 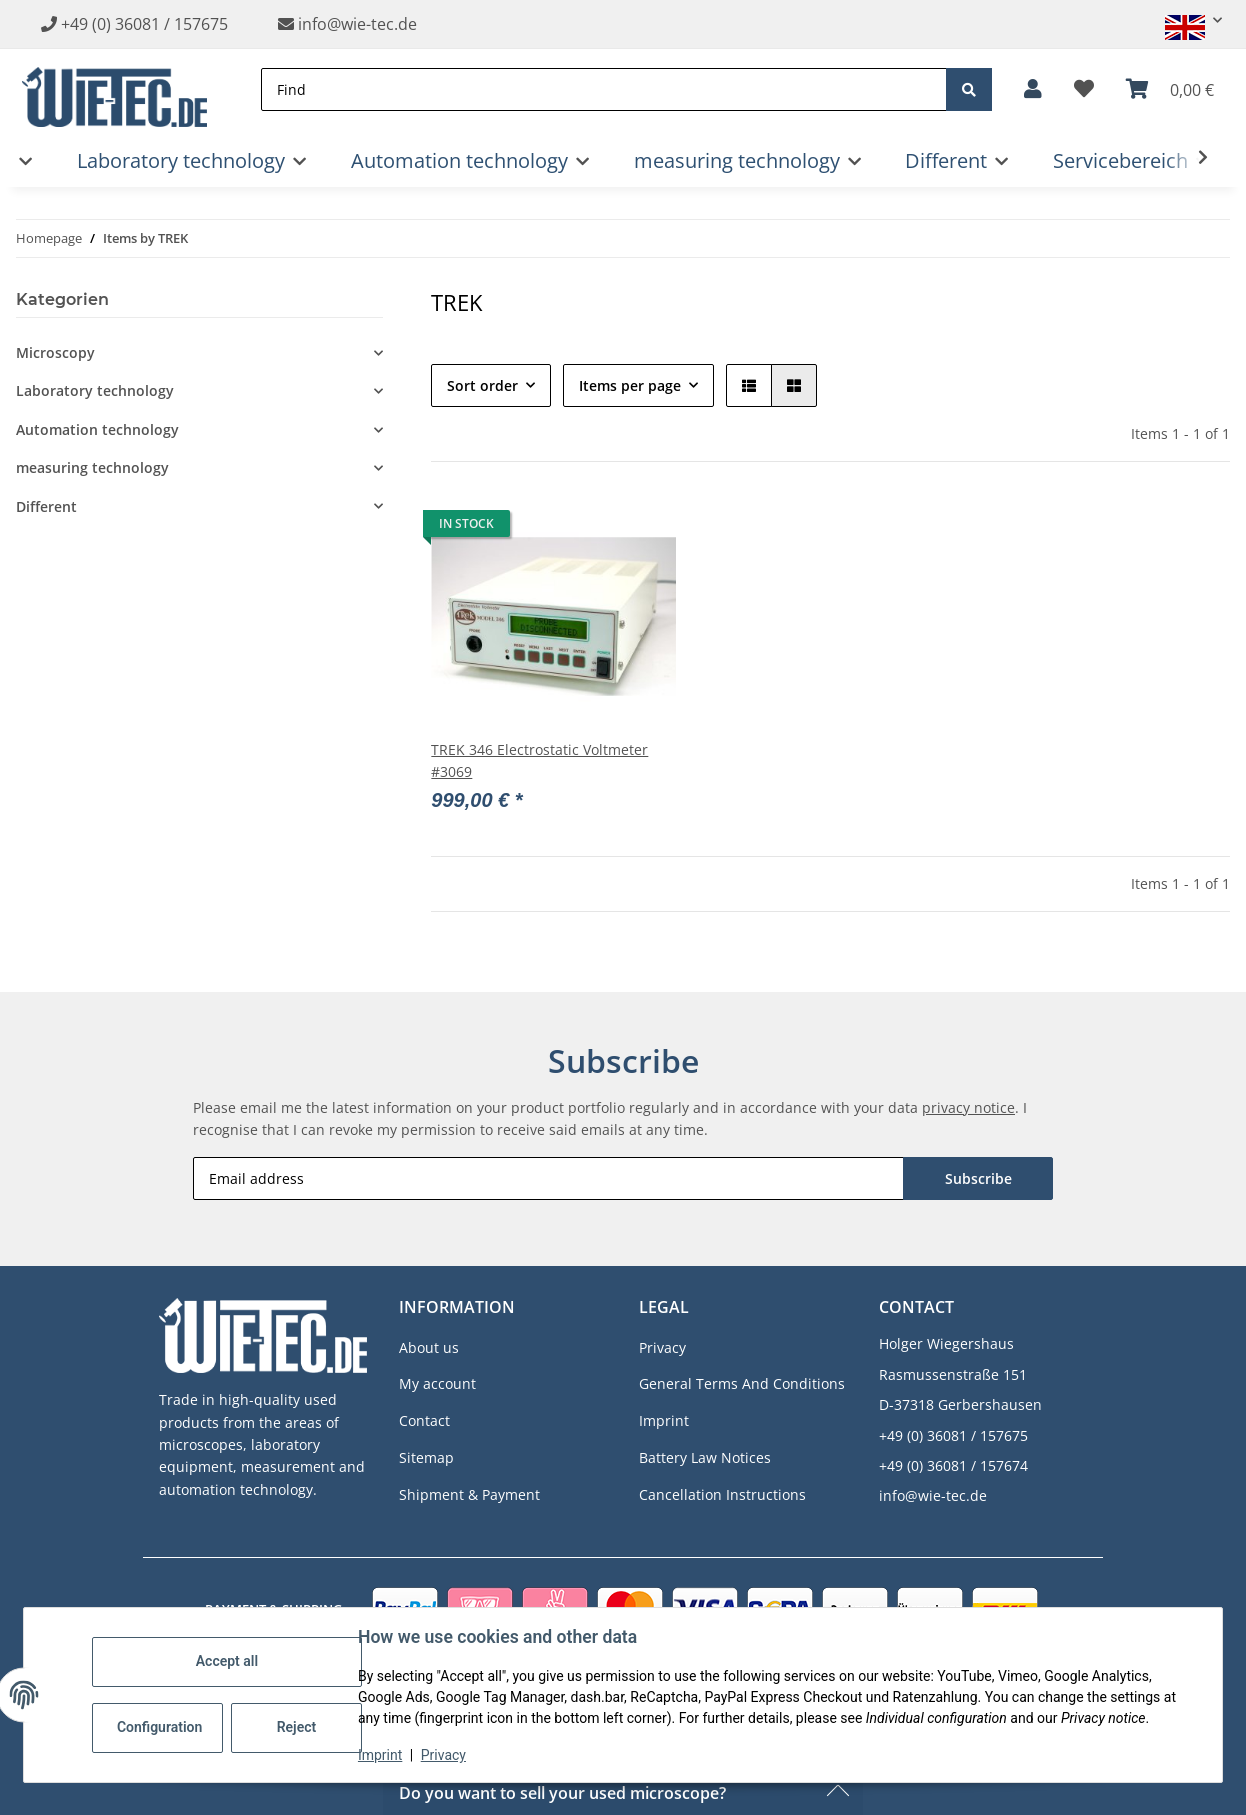 What do you see at coordinates (1185, 20) in the screenshot?
I see `[button]` at bounding box center [1185, 20].